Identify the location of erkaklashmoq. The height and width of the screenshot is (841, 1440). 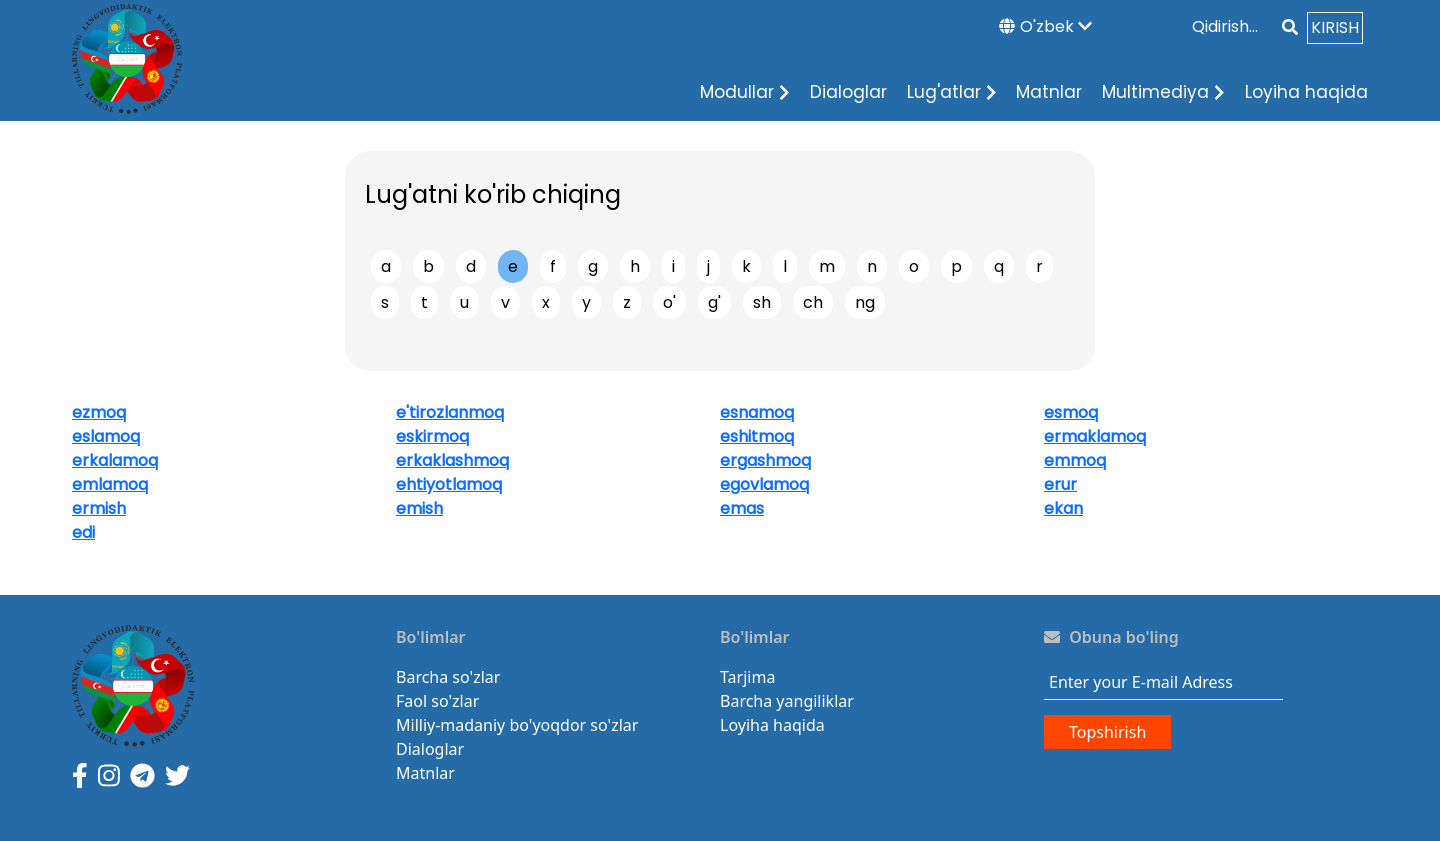
(452, 460).